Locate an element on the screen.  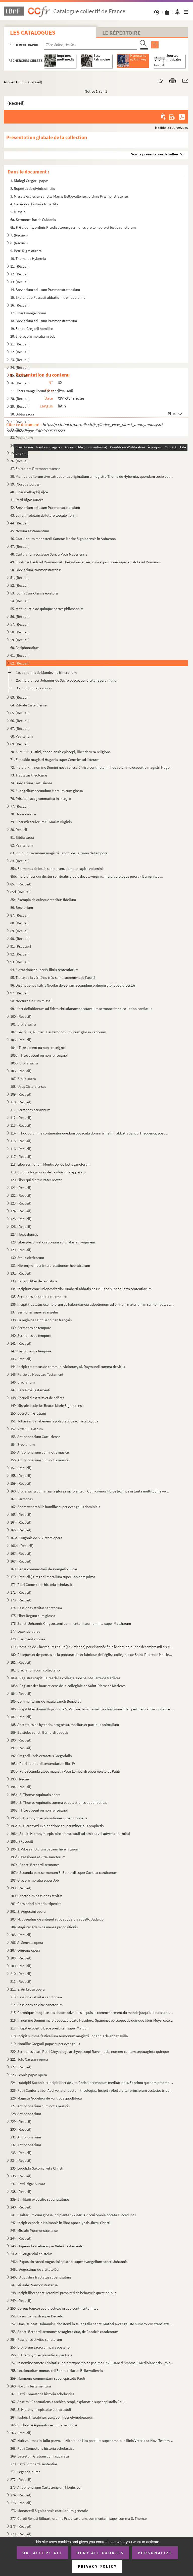
12. (Recueil) is located at coordinates (20, 274).